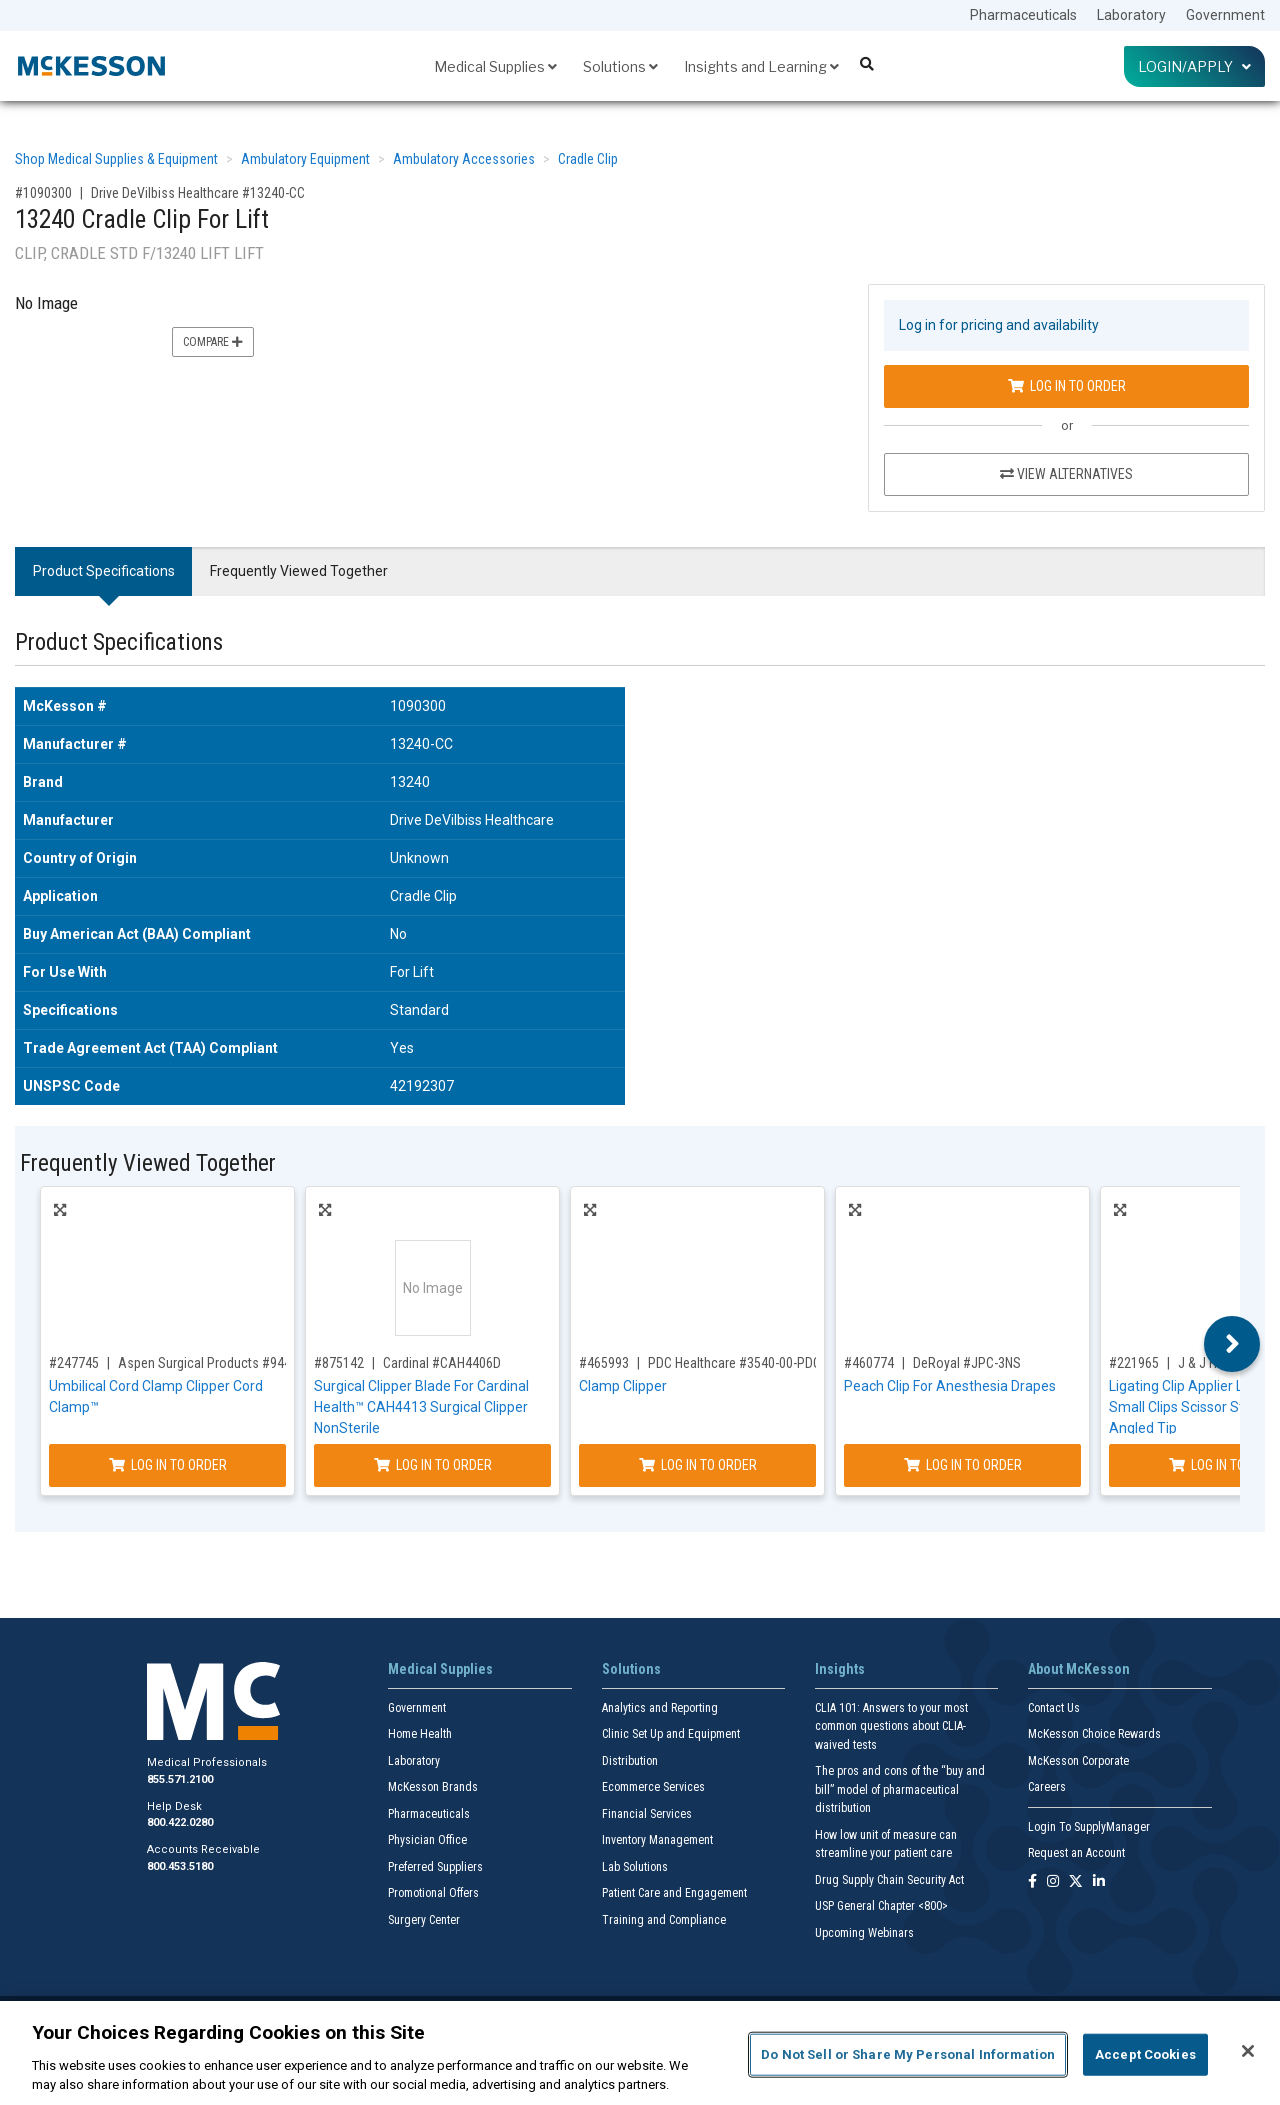 Image resolution: width=1280 pixels, height=2105 pixels. I want to click on Accept Cookies, so click(1145, 2054).